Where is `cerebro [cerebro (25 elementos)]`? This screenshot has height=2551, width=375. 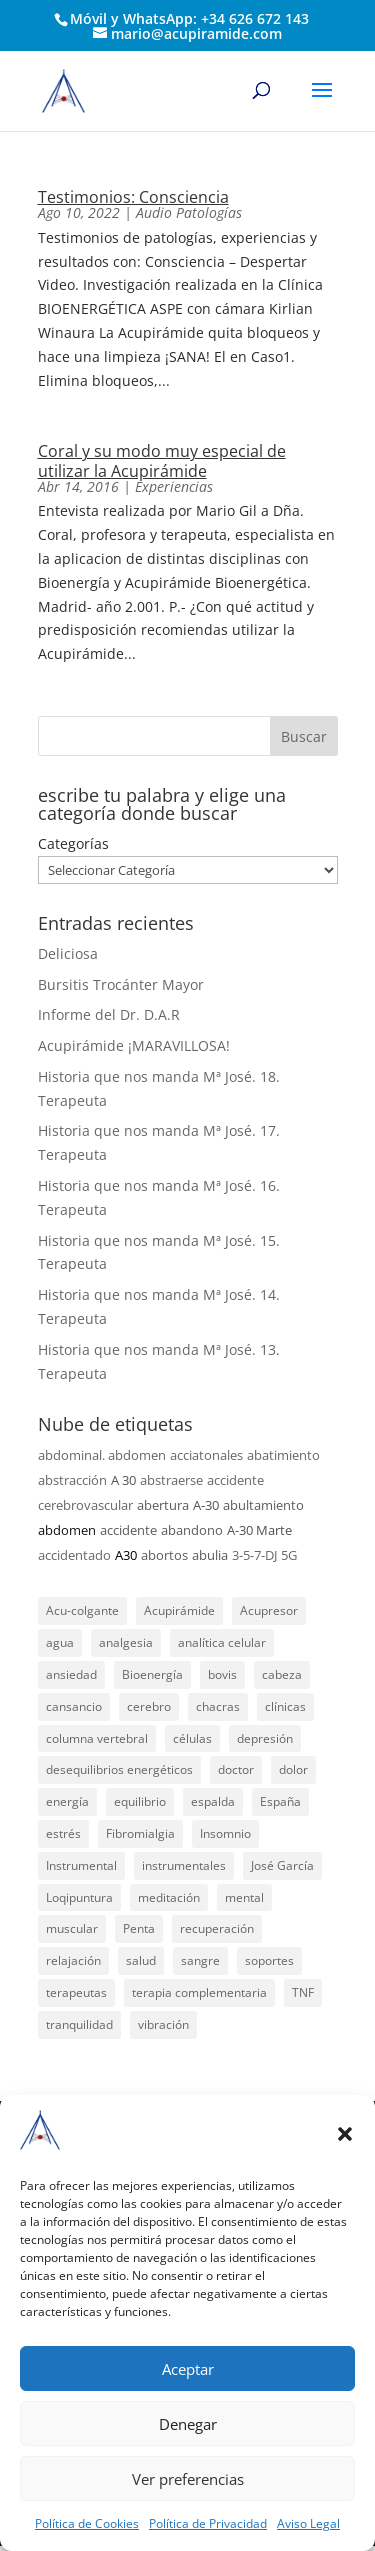 cerebro [cerebro (25 elementos)] is located at coordinates (149, 1706).